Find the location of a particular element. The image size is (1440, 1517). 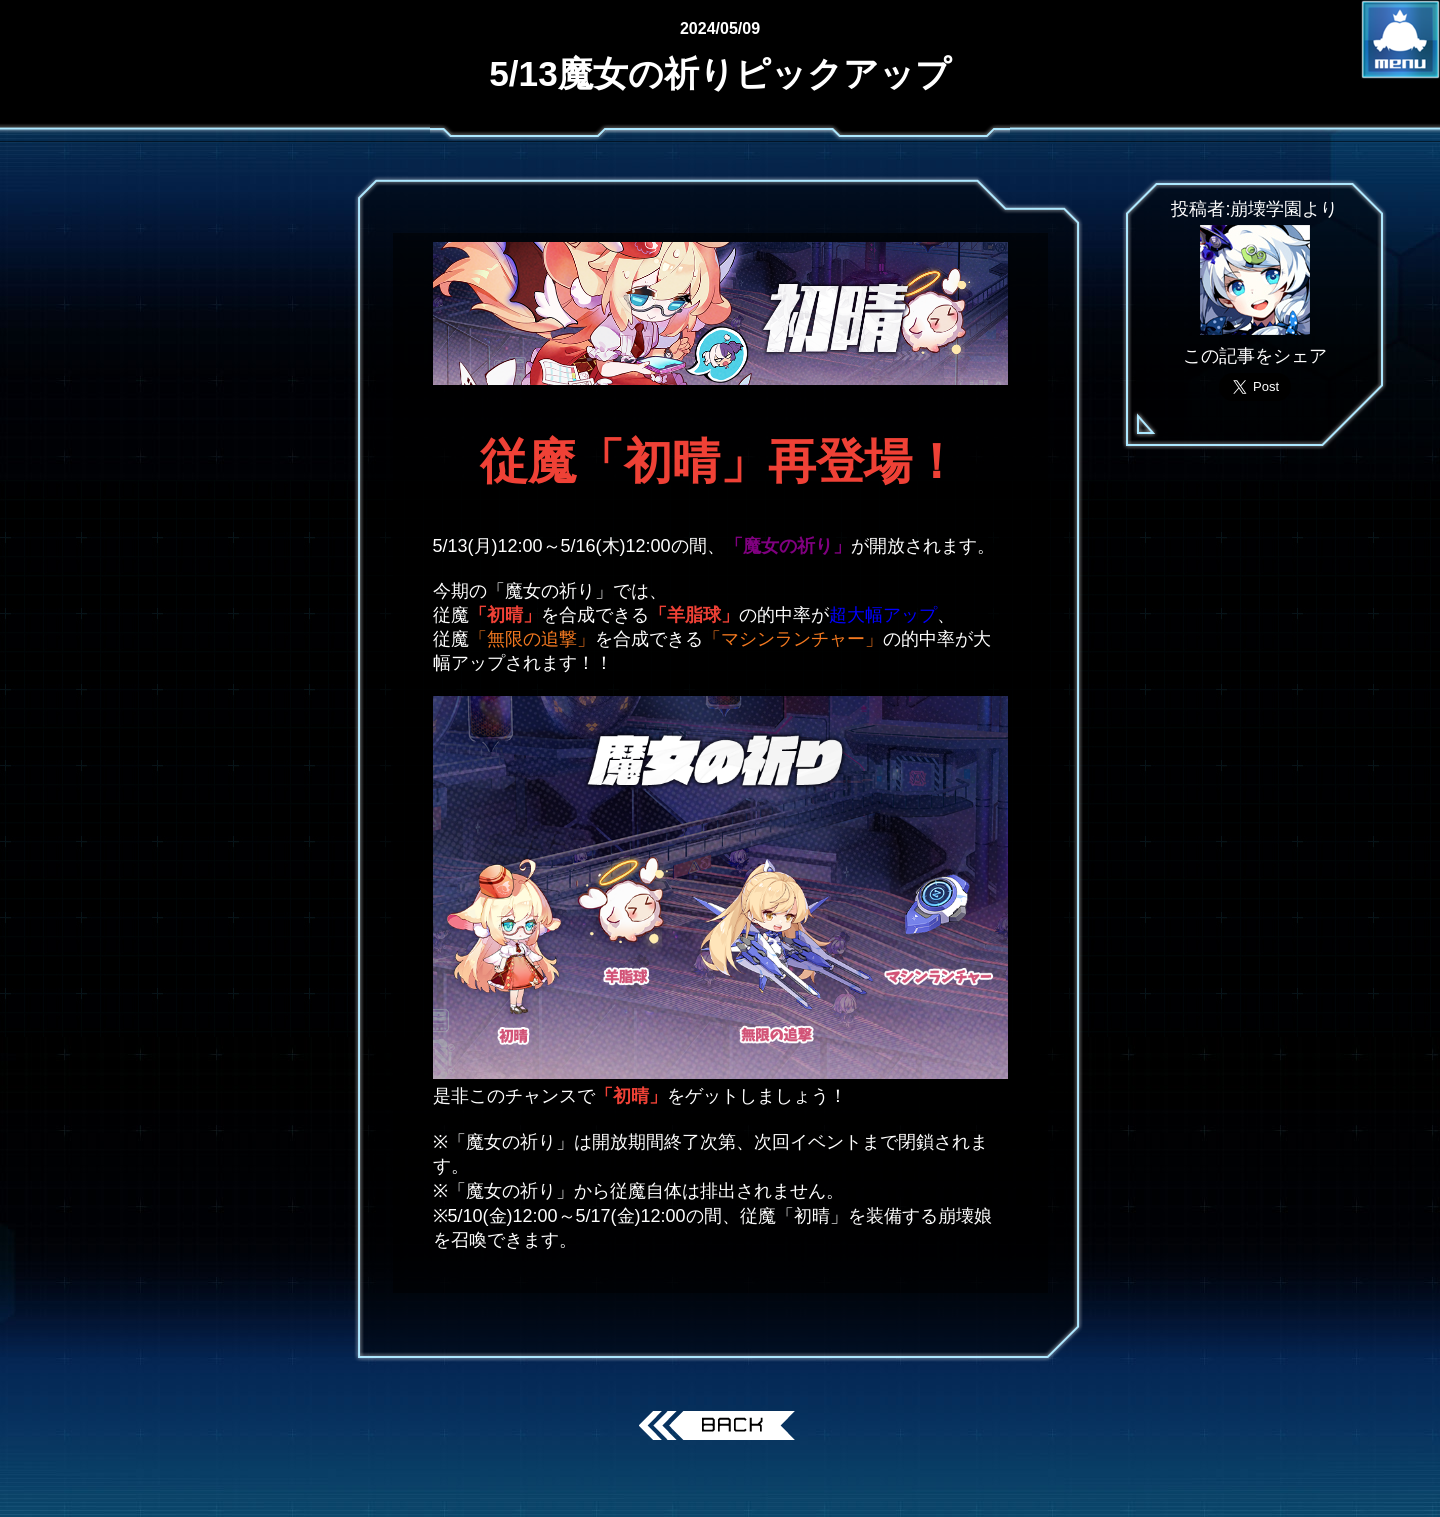

戻る is located at coordinates (720, 1428).